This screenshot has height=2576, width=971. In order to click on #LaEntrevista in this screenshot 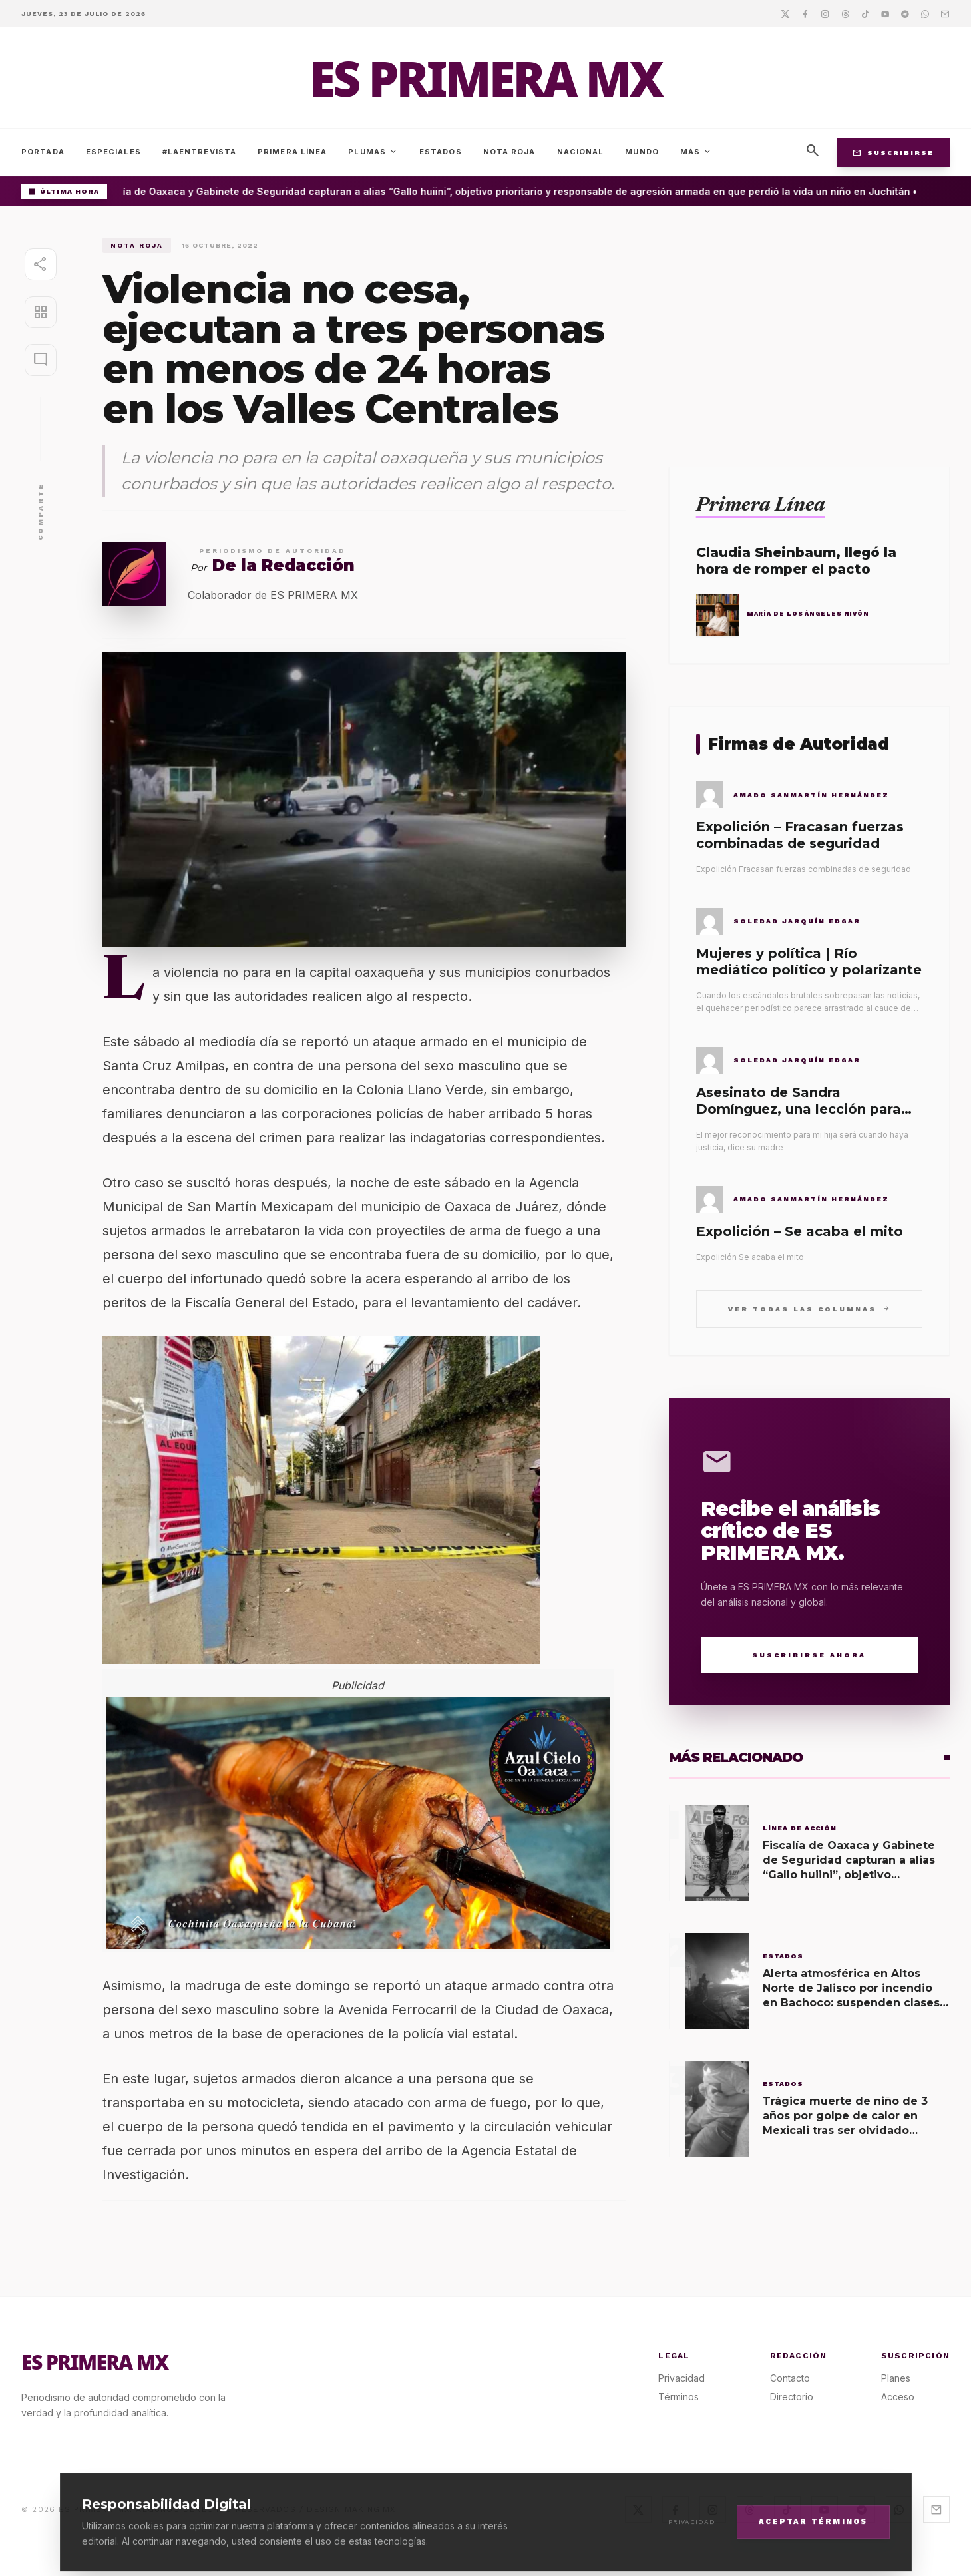, I will do `click(199, 151)`.